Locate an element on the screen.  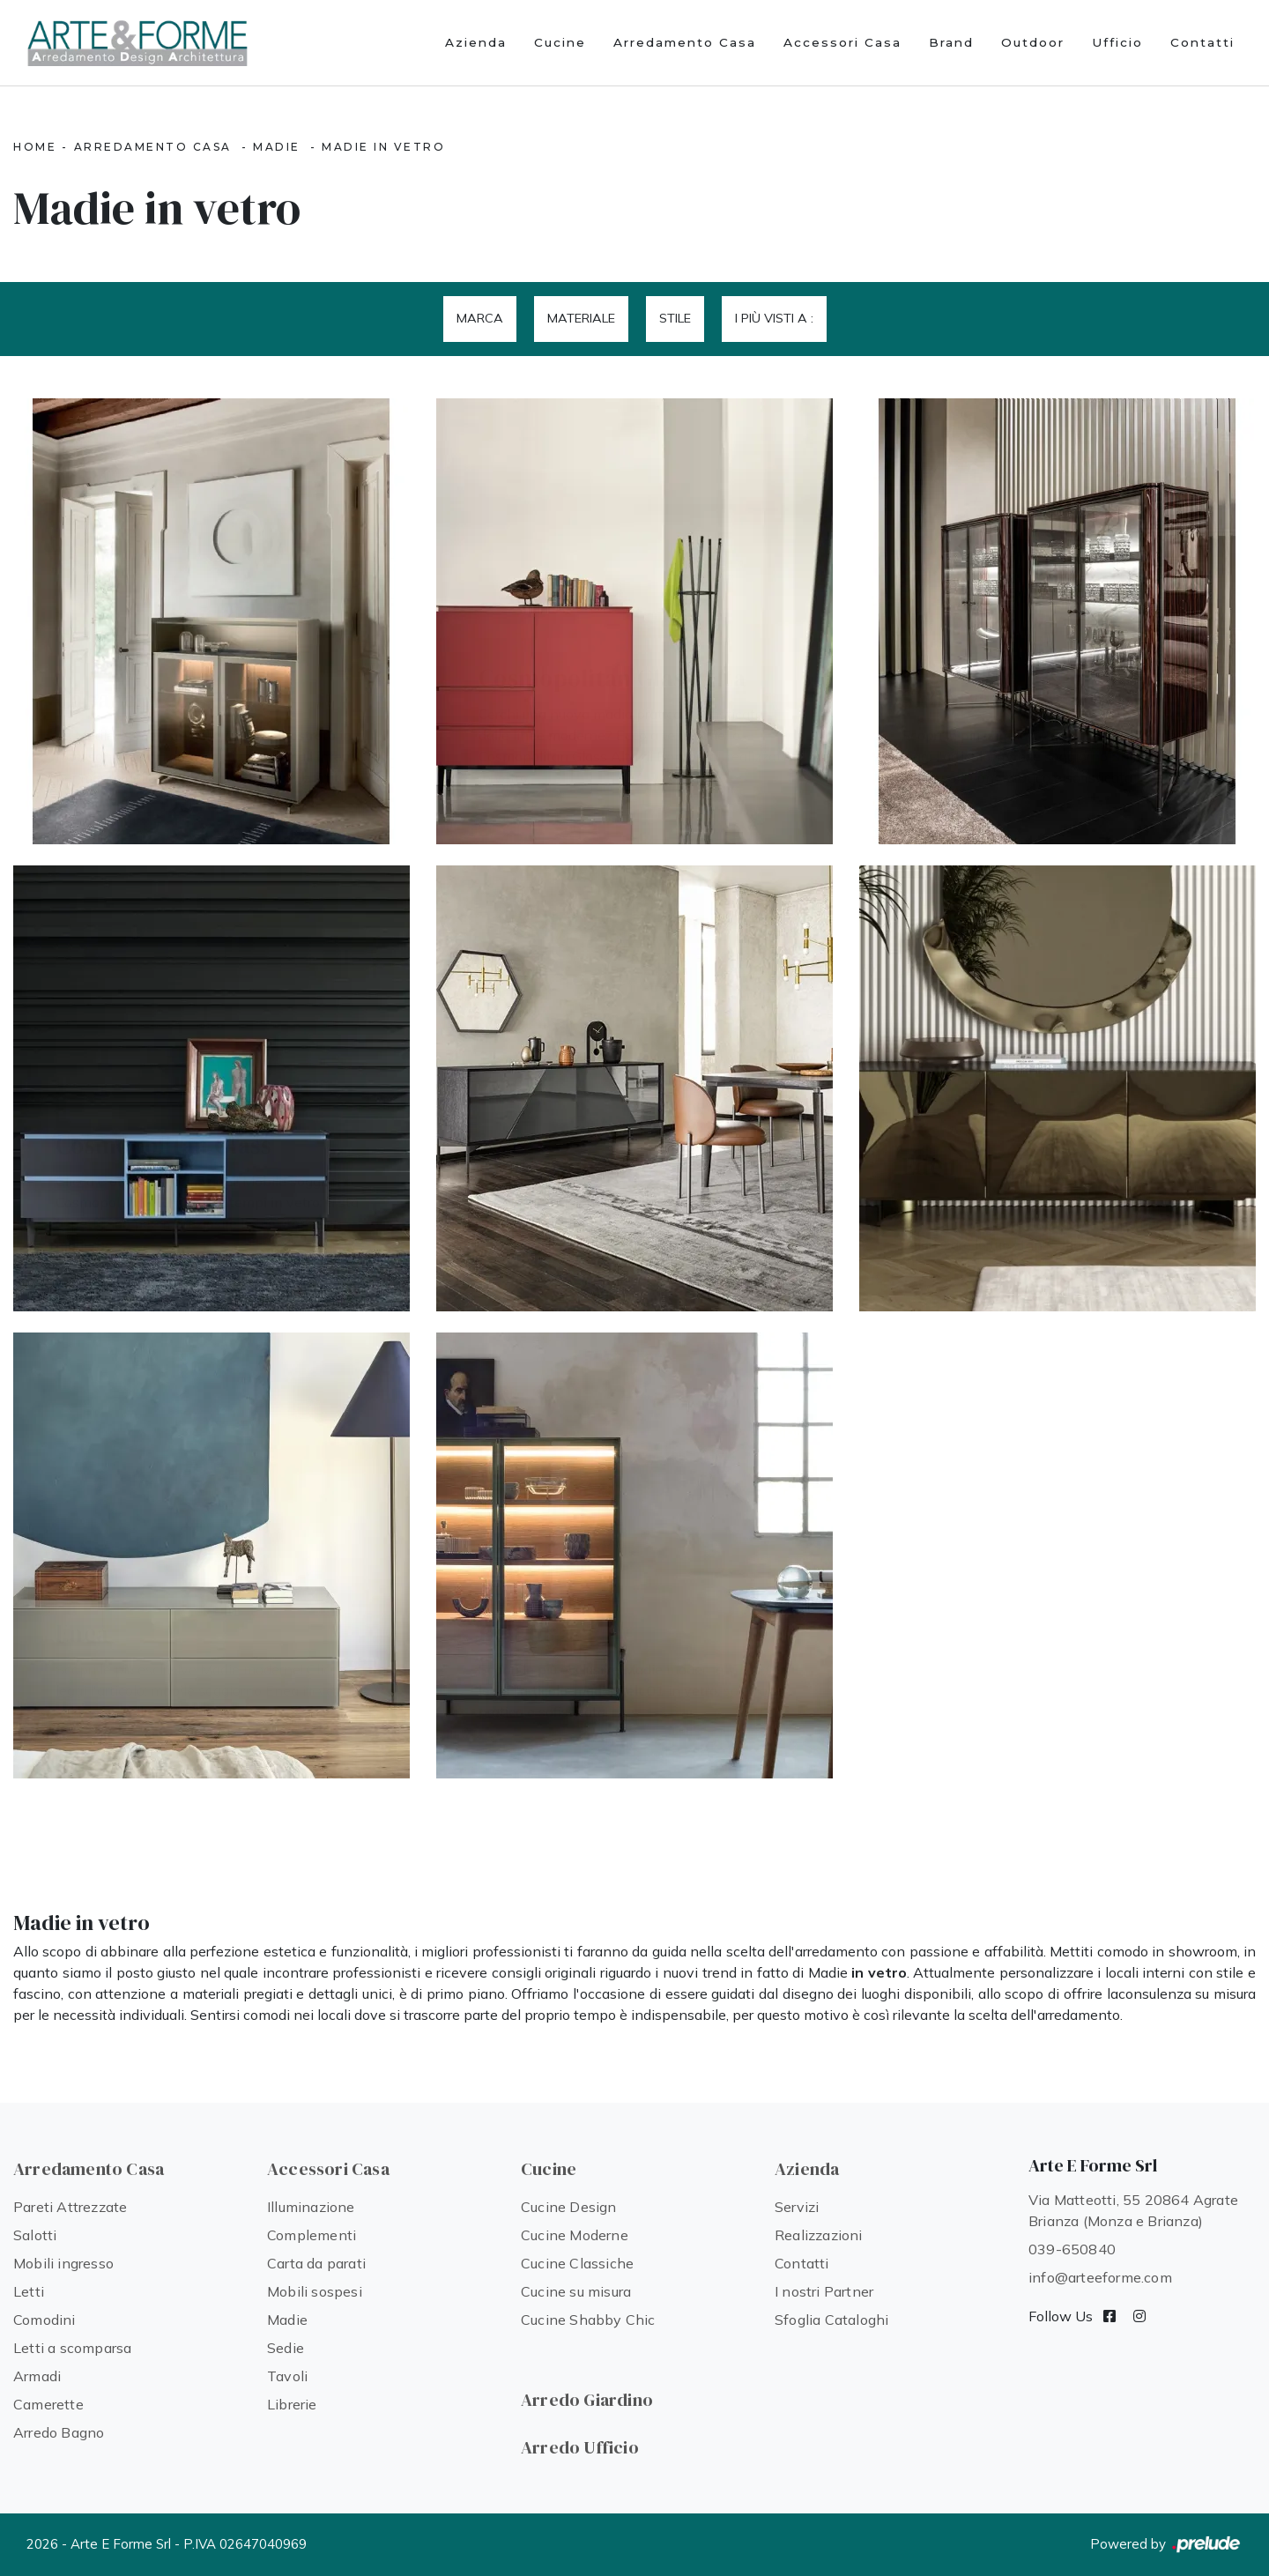
Sfoglia Cataloghi is located at coordinates (831, 2319).